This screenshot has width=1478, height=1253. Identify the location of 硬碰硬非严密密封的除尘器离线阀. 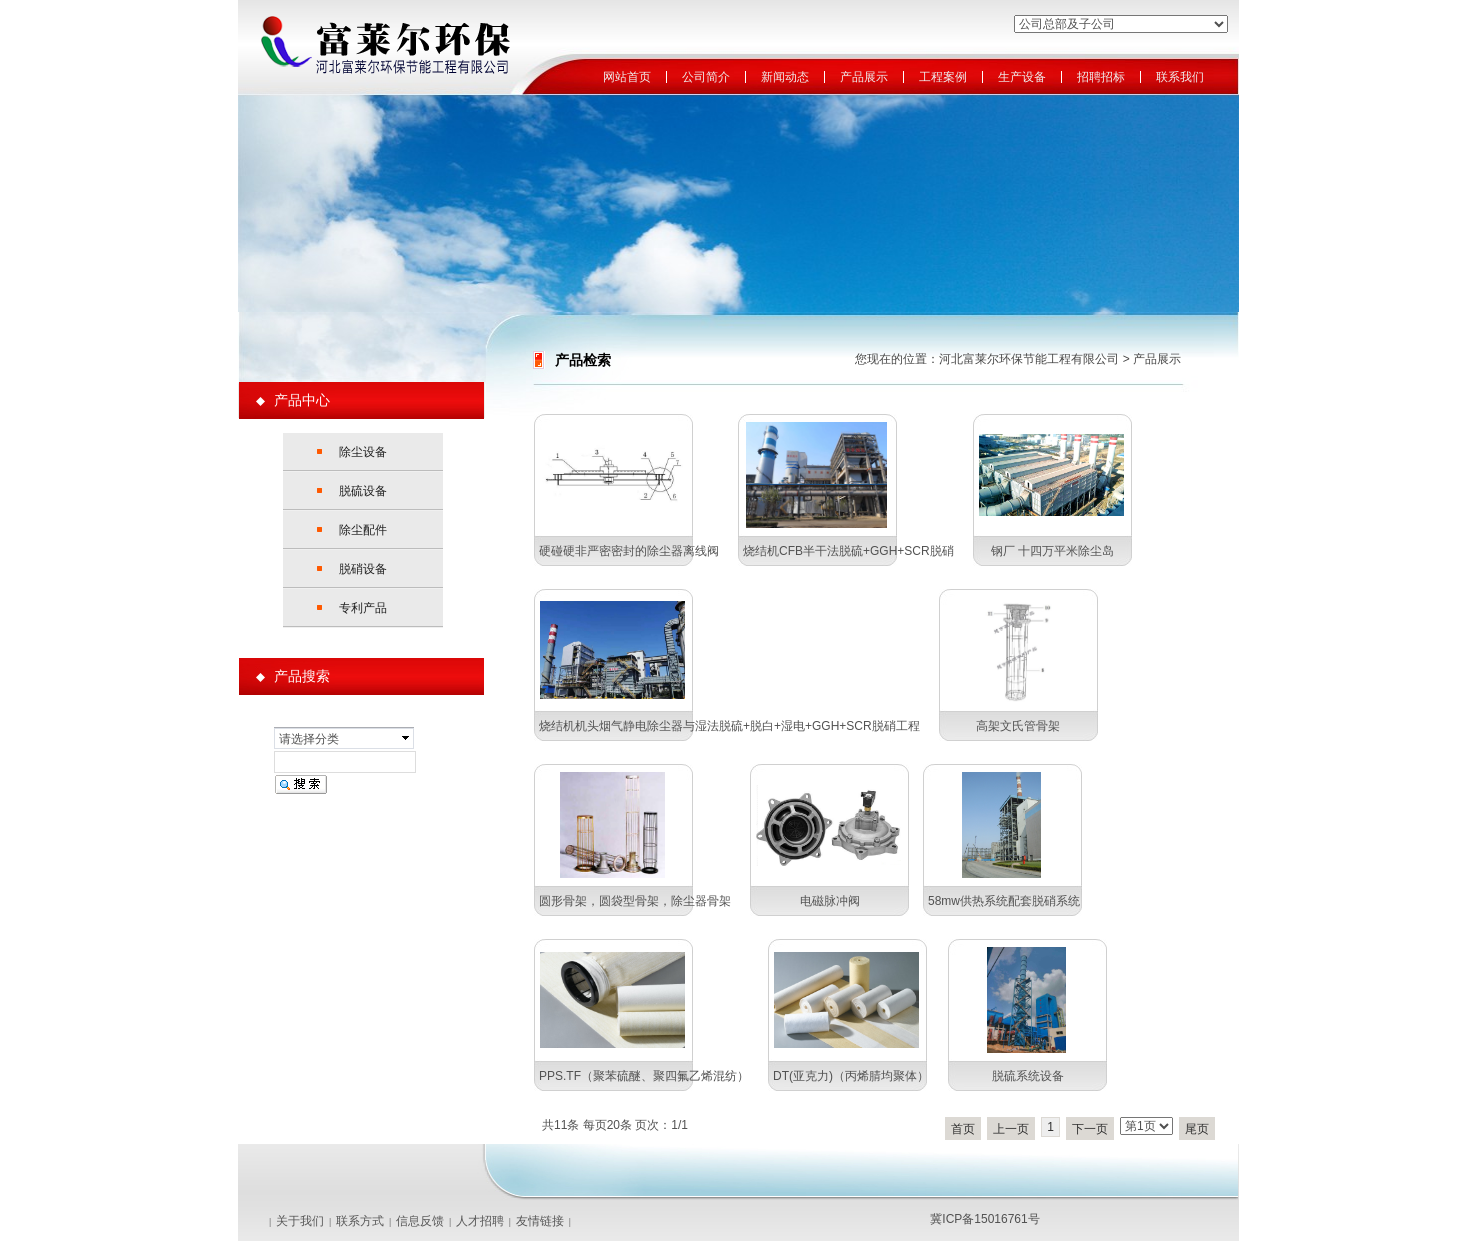
(629, 551).